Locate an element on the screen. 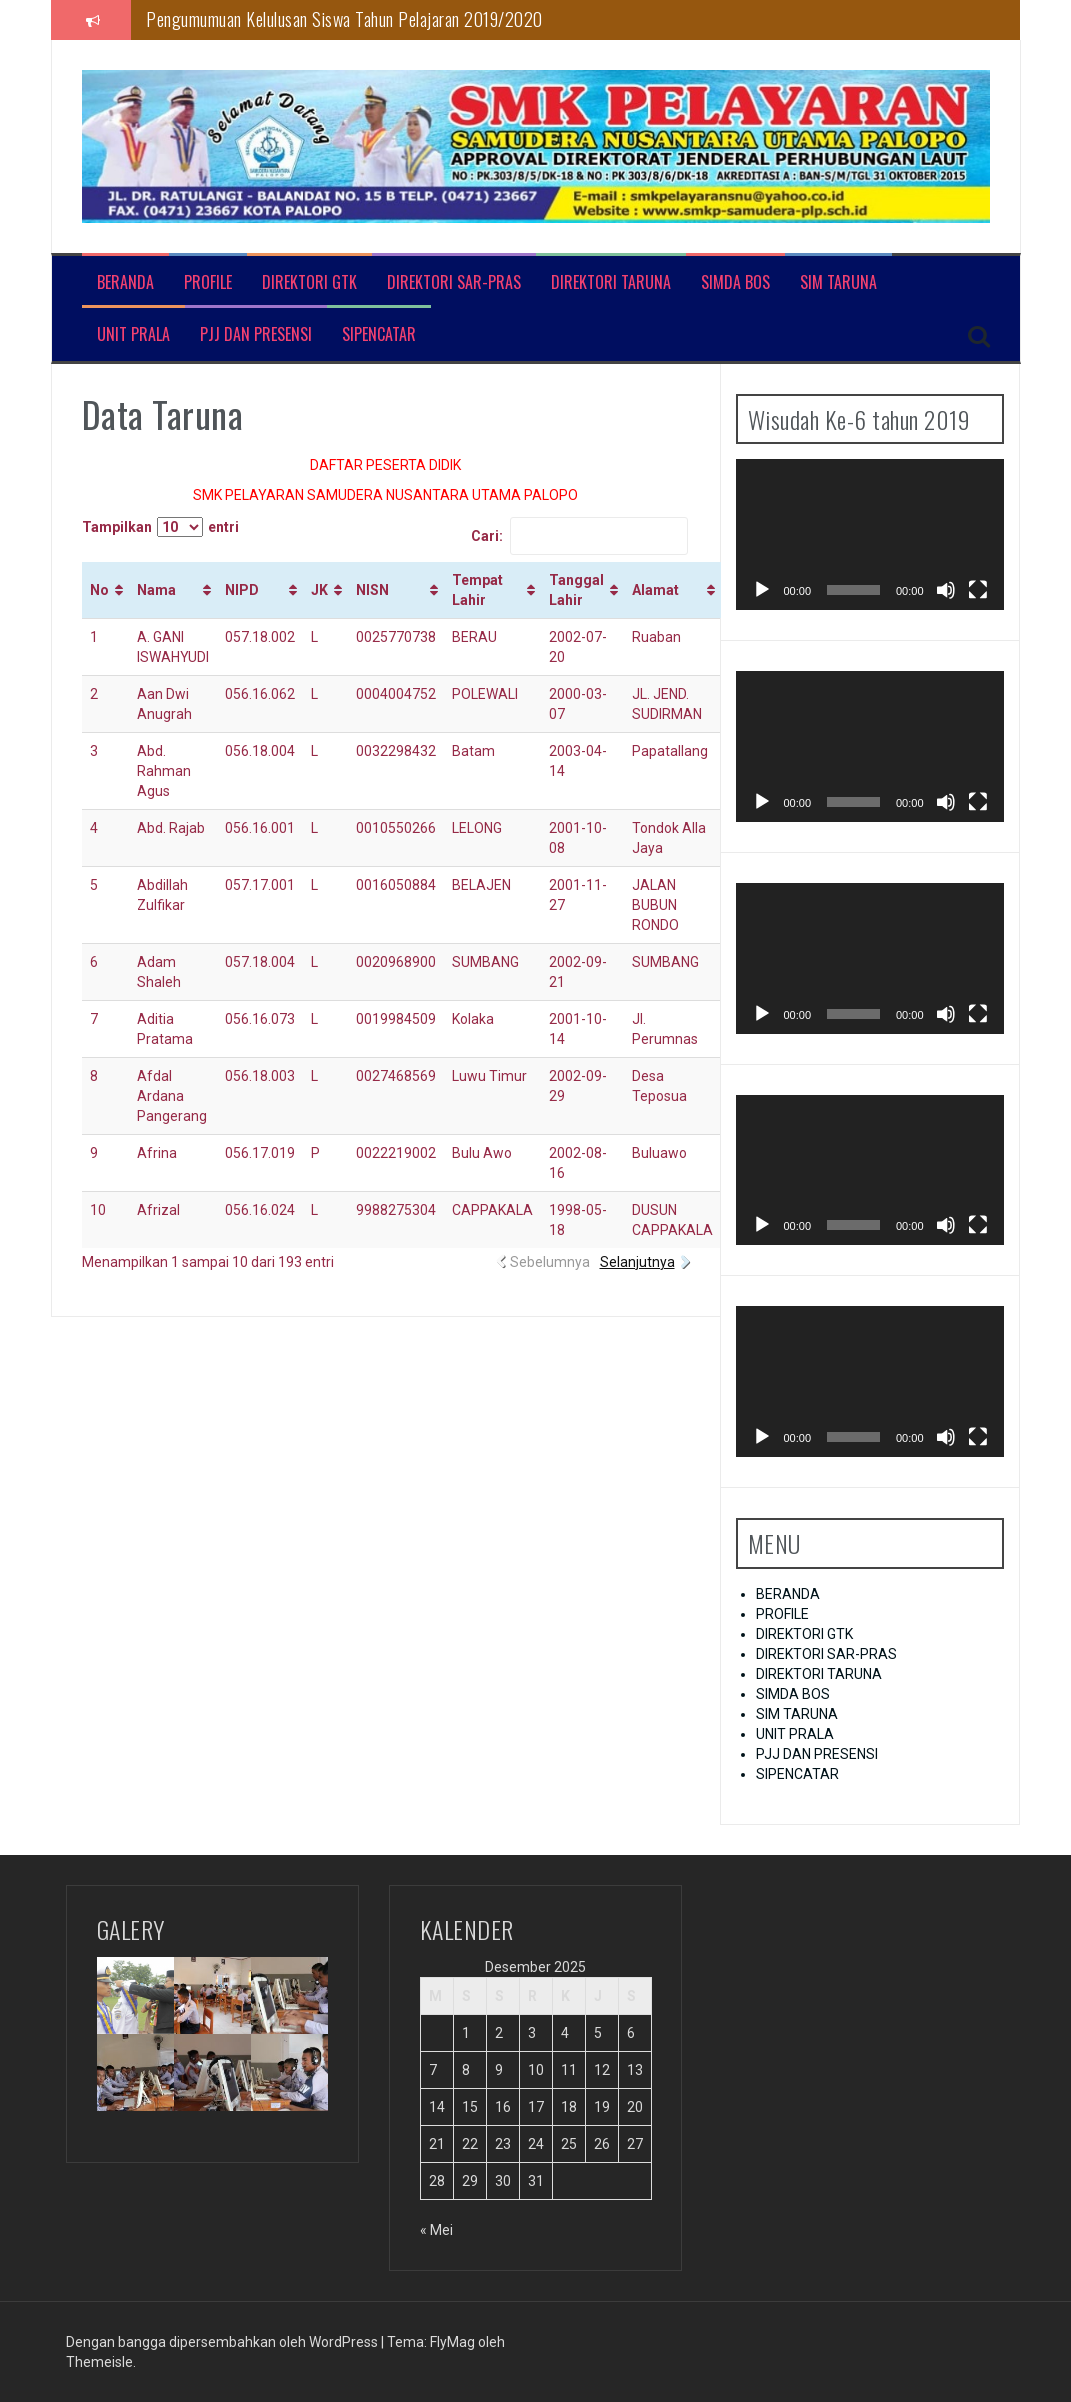 The width and height of the screenshot is (1071, 2402). NISN [NISN: activate to sort column ascending] is located at coordinates (372, 590).